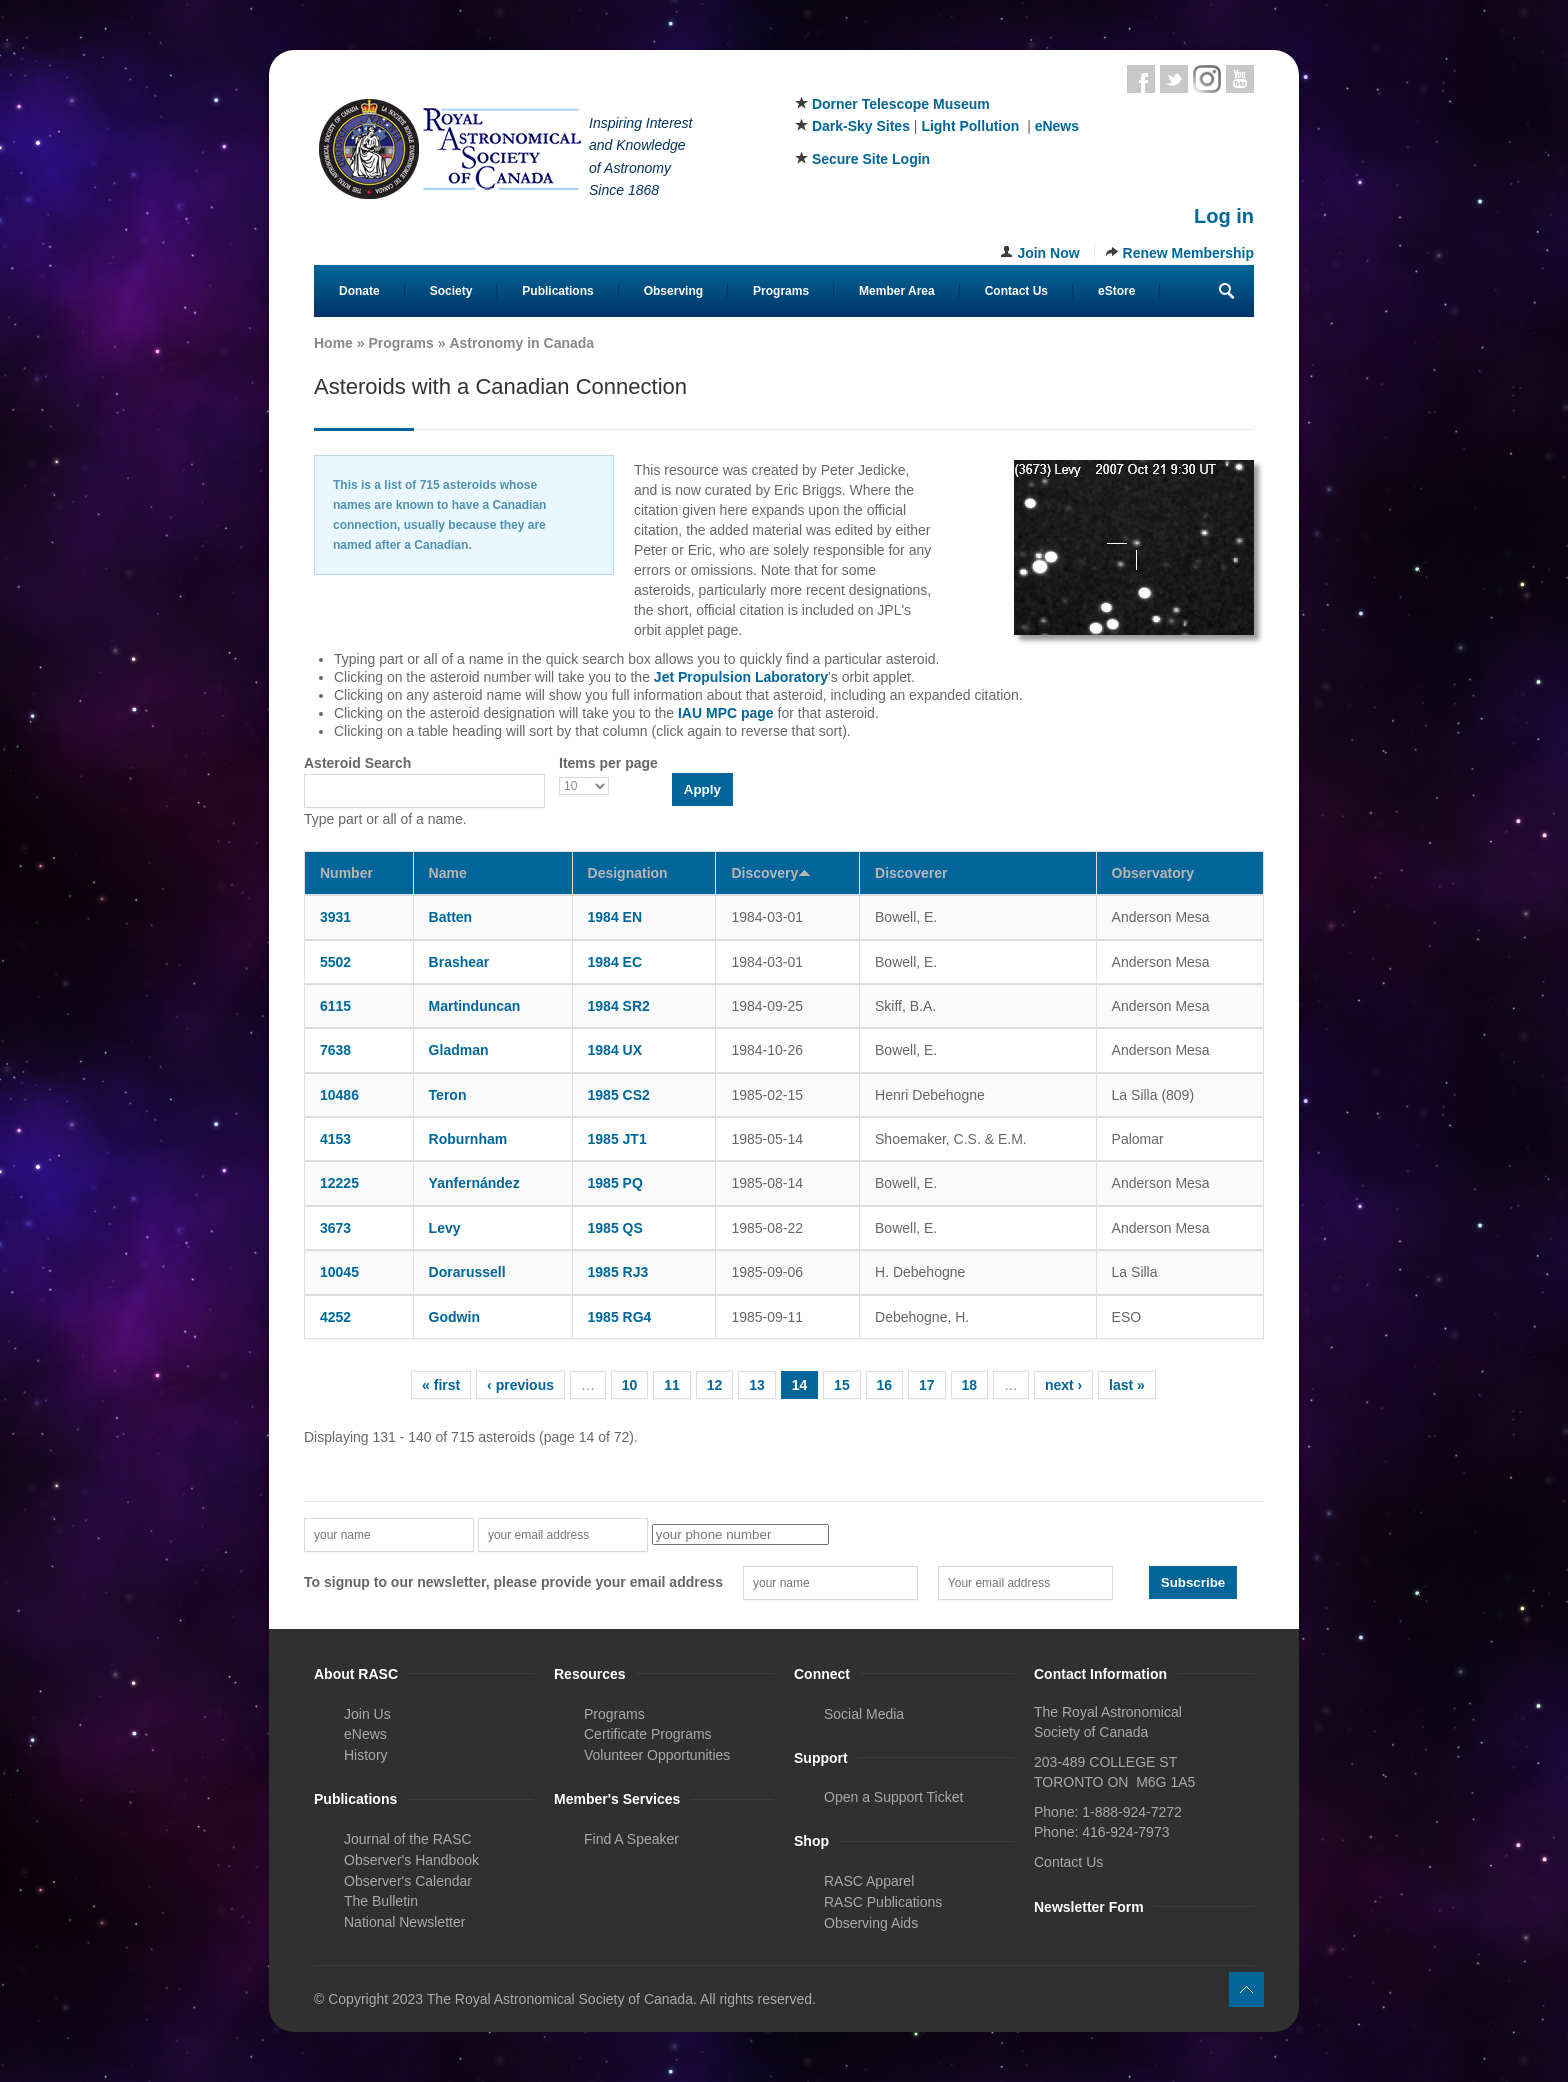  Describe the element at coordinates (454, 1317) in the screenshot. I see `Godwin` at that location.